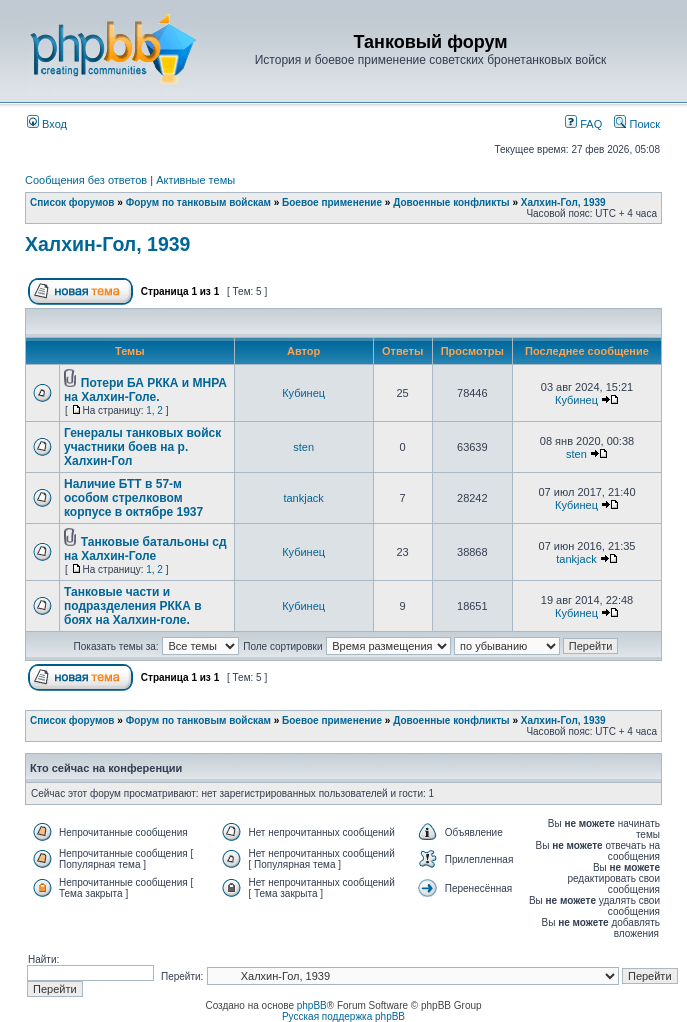 The width and height of the screenshot is (687, 1022). I want to click on Довоенные конфликты, so click(451, 202).